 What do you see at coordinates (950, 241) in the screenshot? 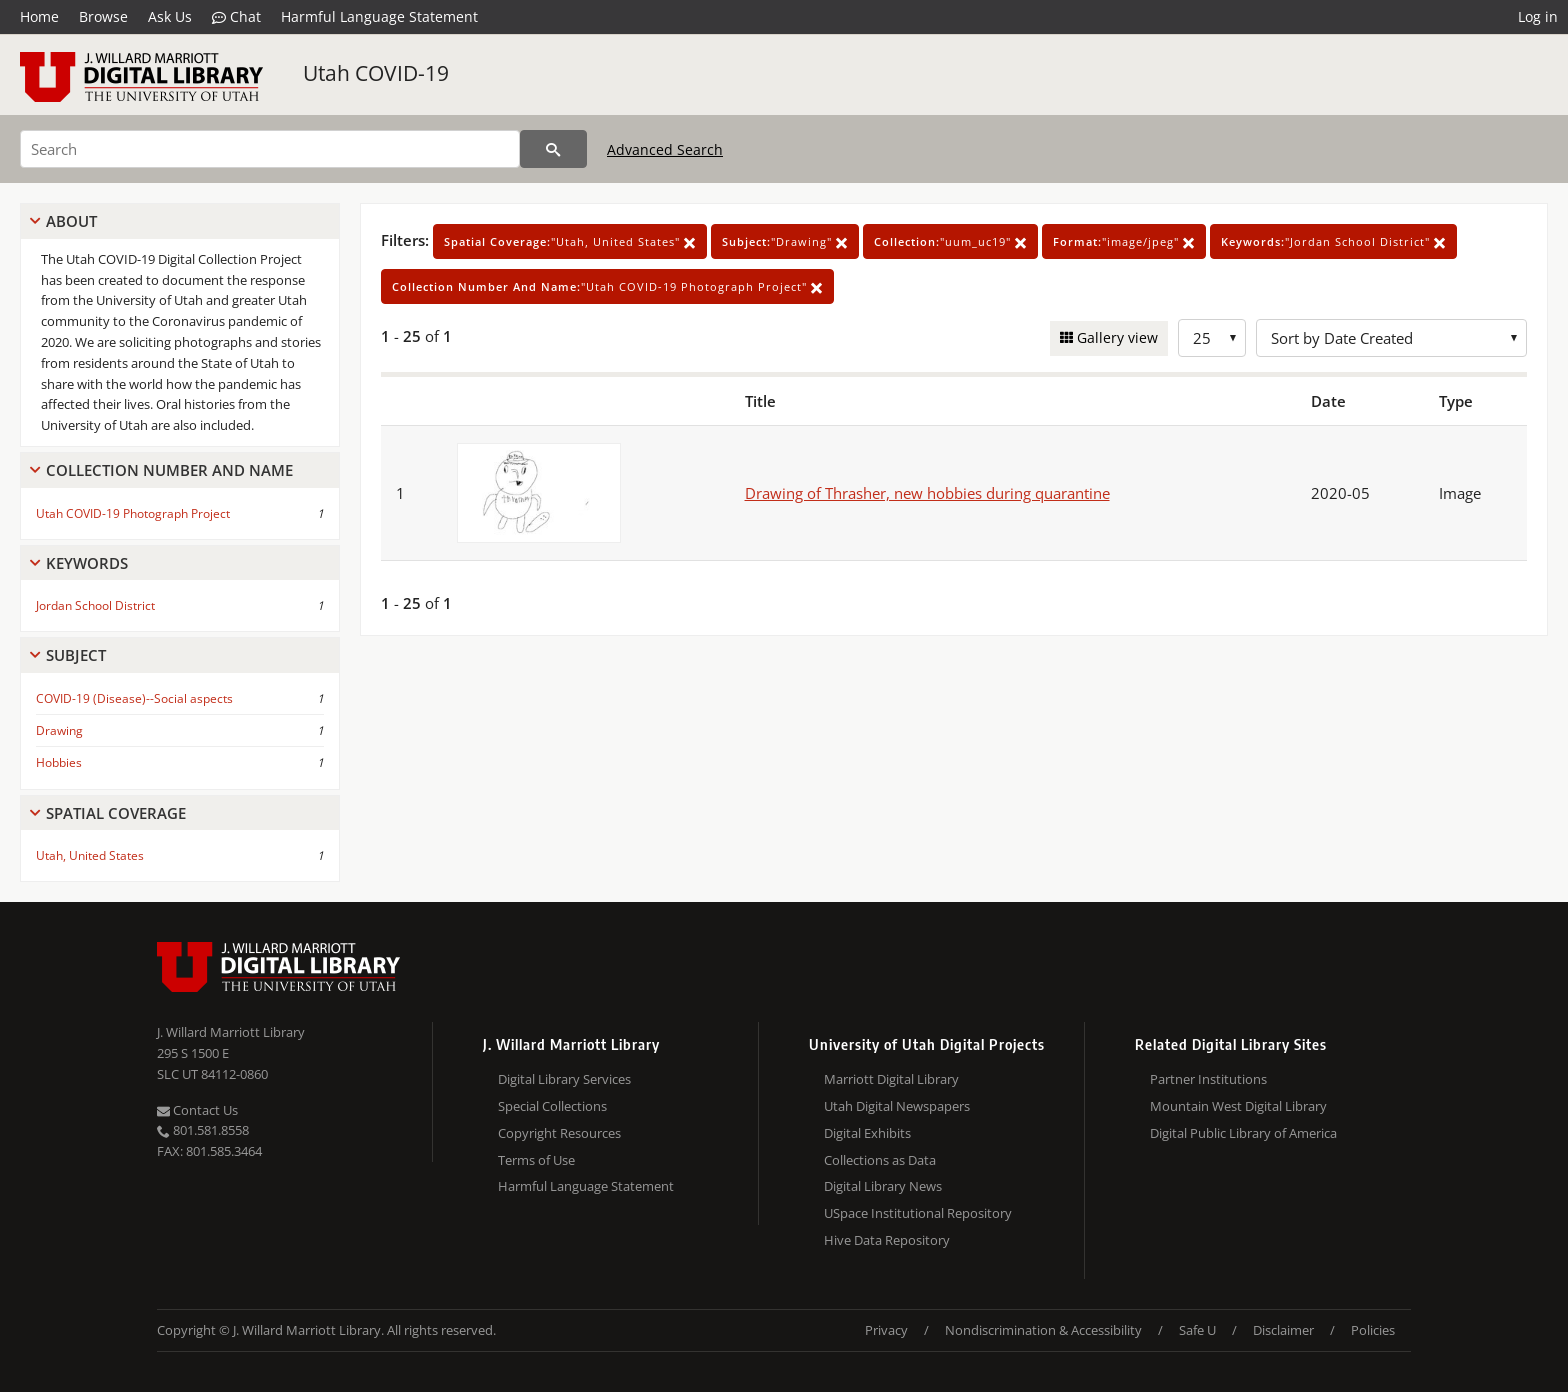
I see `"uum_uc19"` at bounding box center [950, 241].